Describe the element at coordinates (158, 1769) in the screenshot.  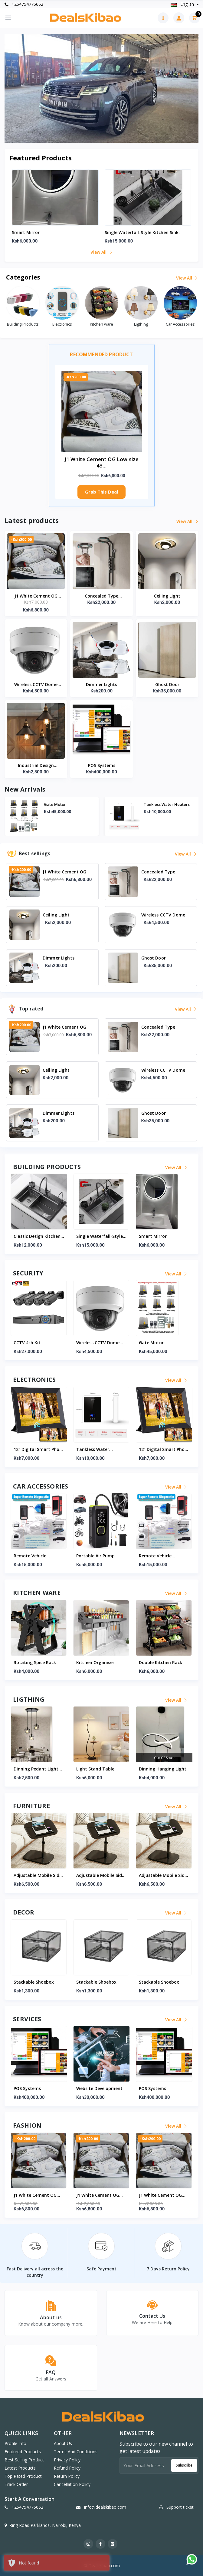
I see `Light Stand Table` at that location.